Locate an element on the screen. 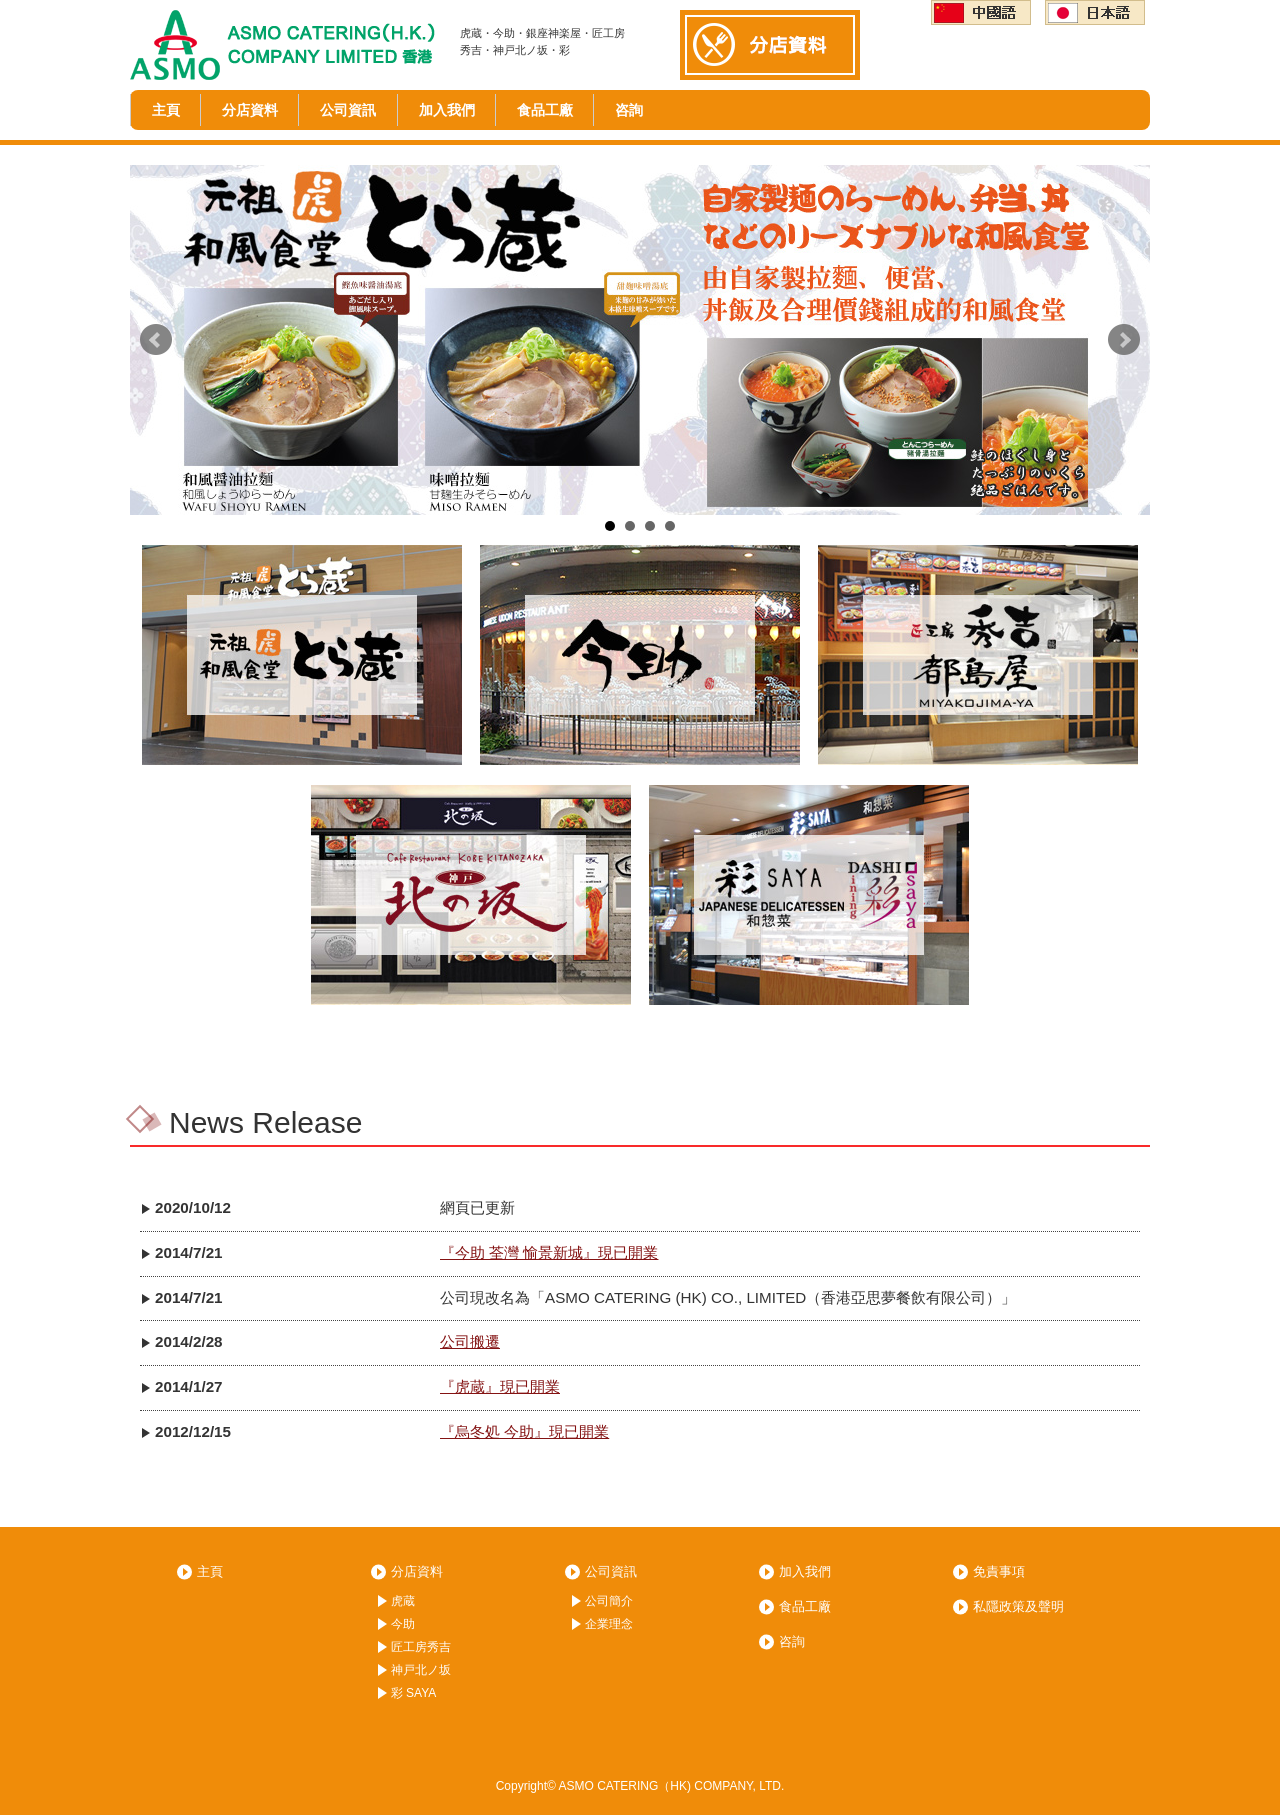 Image resolution: width=1280 pixels, height=1815 pixels. 公司簡介 is located at coordinates (609, 1601).